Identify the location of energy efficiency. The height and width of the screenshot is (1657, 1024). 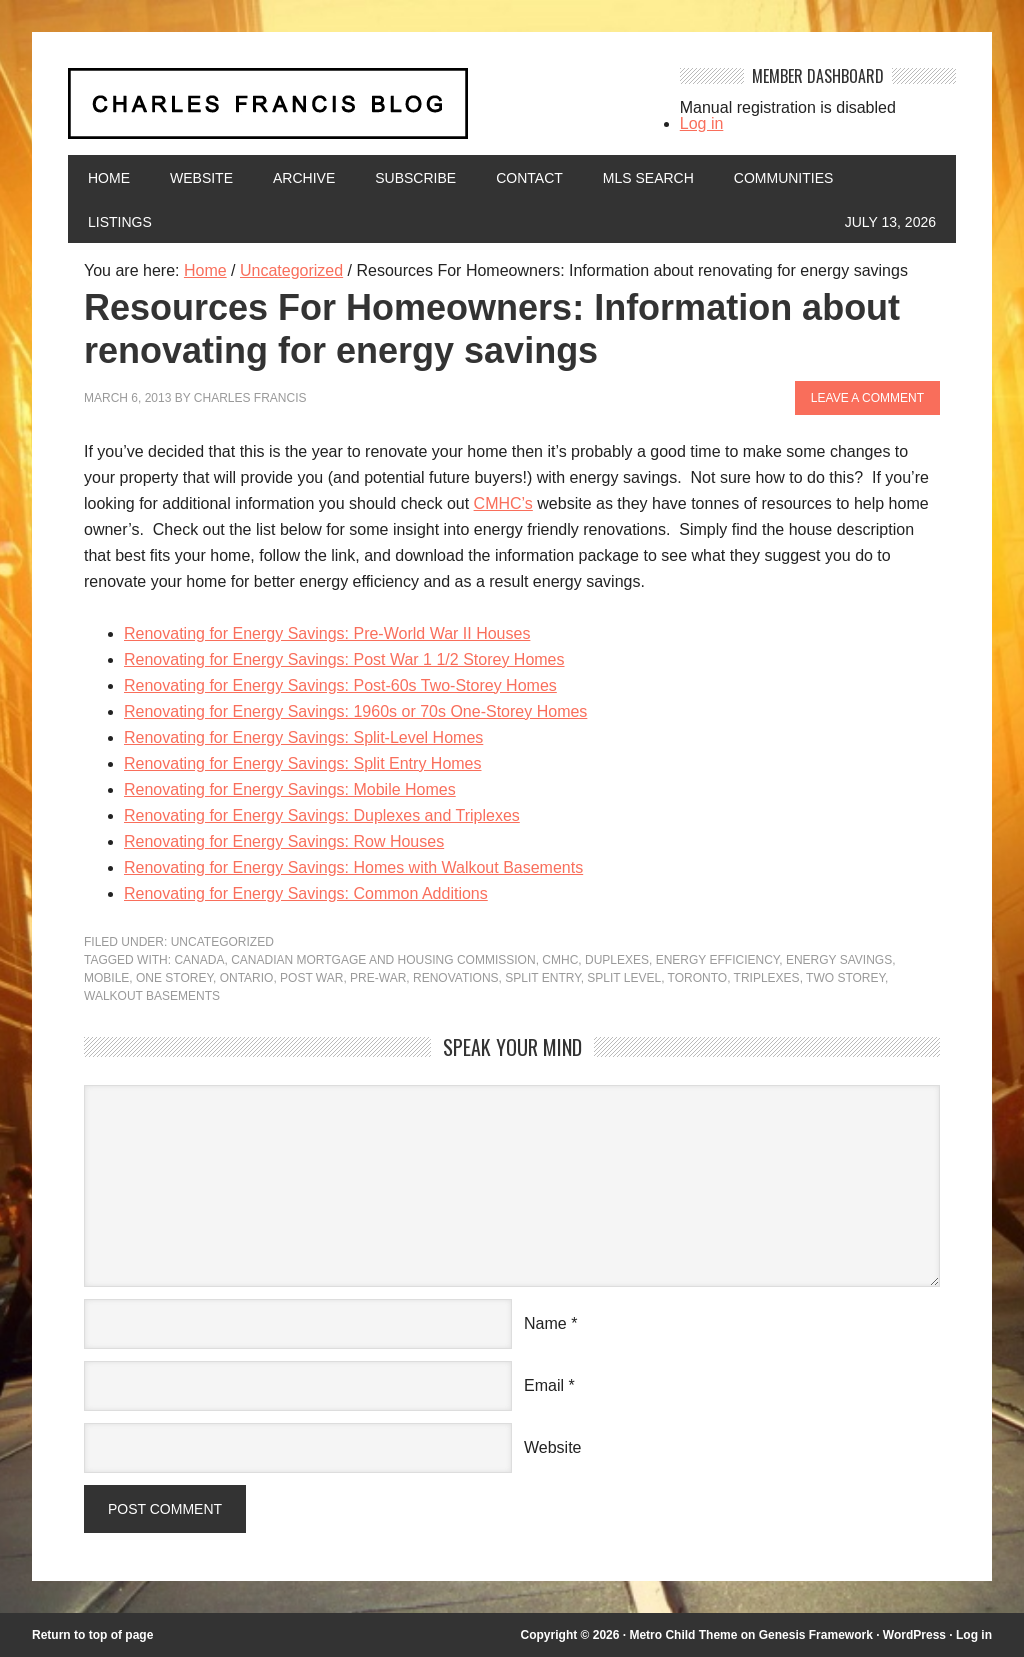
(718, 960).